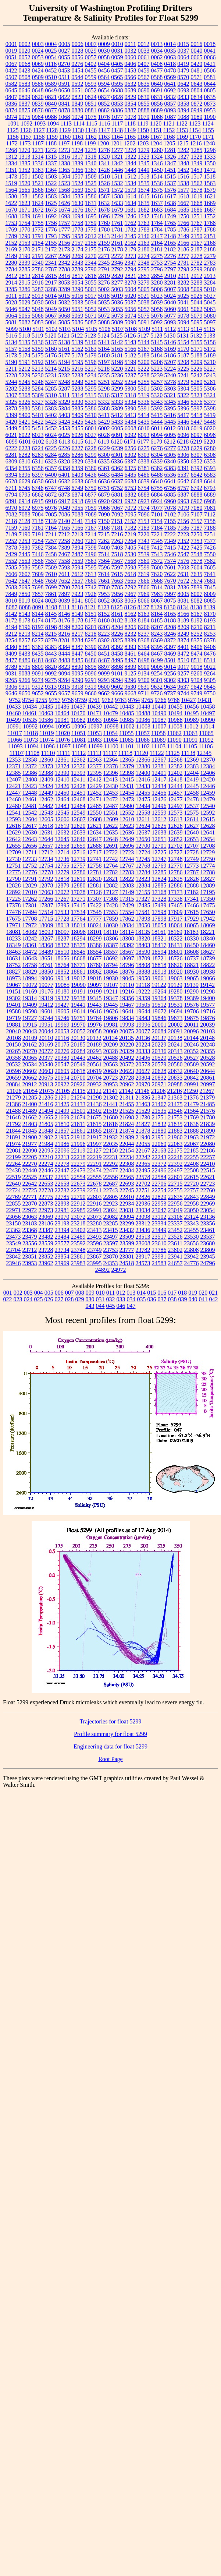  I want to click on 23851, so click(29, 1256).